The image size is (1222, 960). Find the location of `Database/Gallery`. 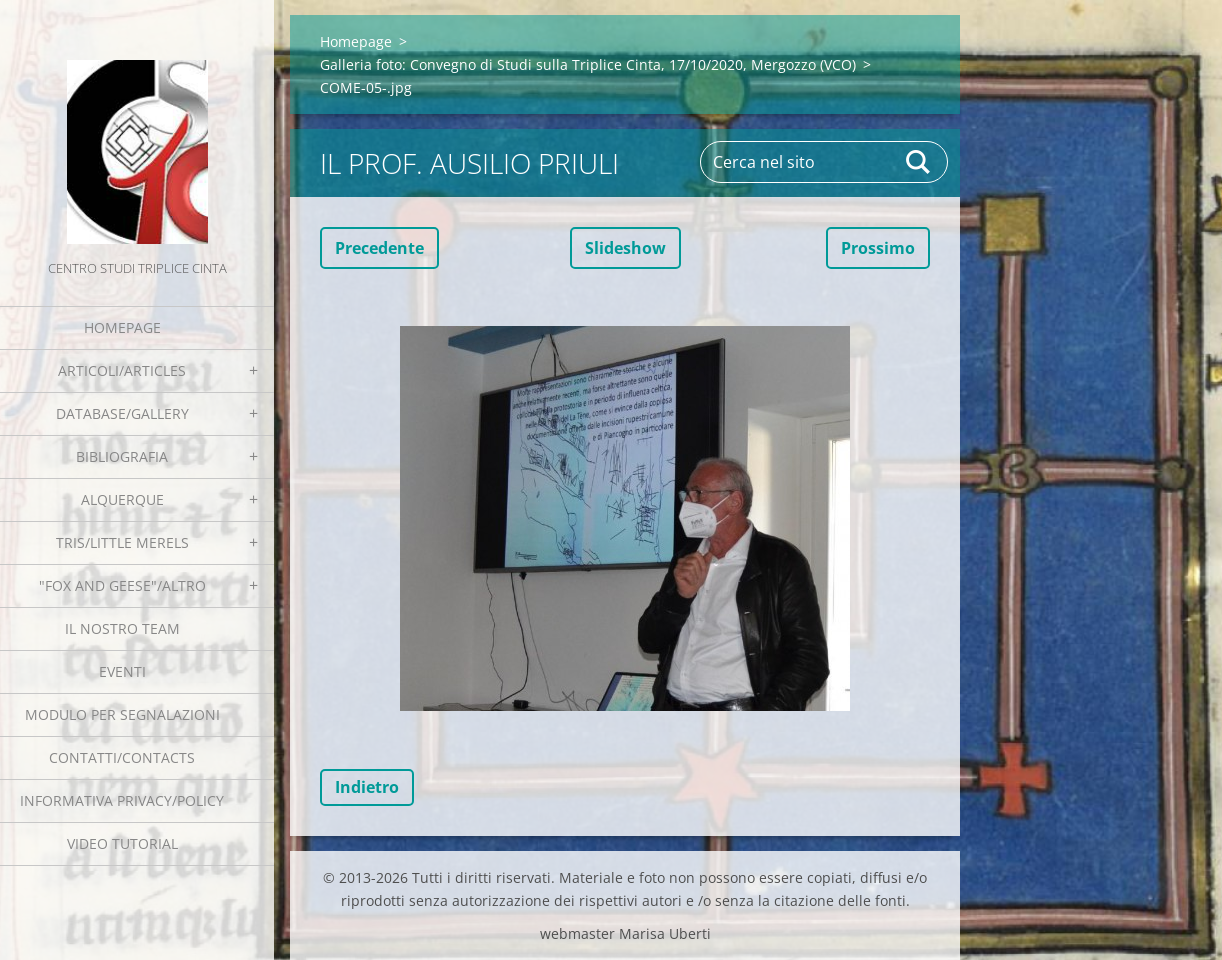

Database/Gallery is located at coordinates (122, 413).